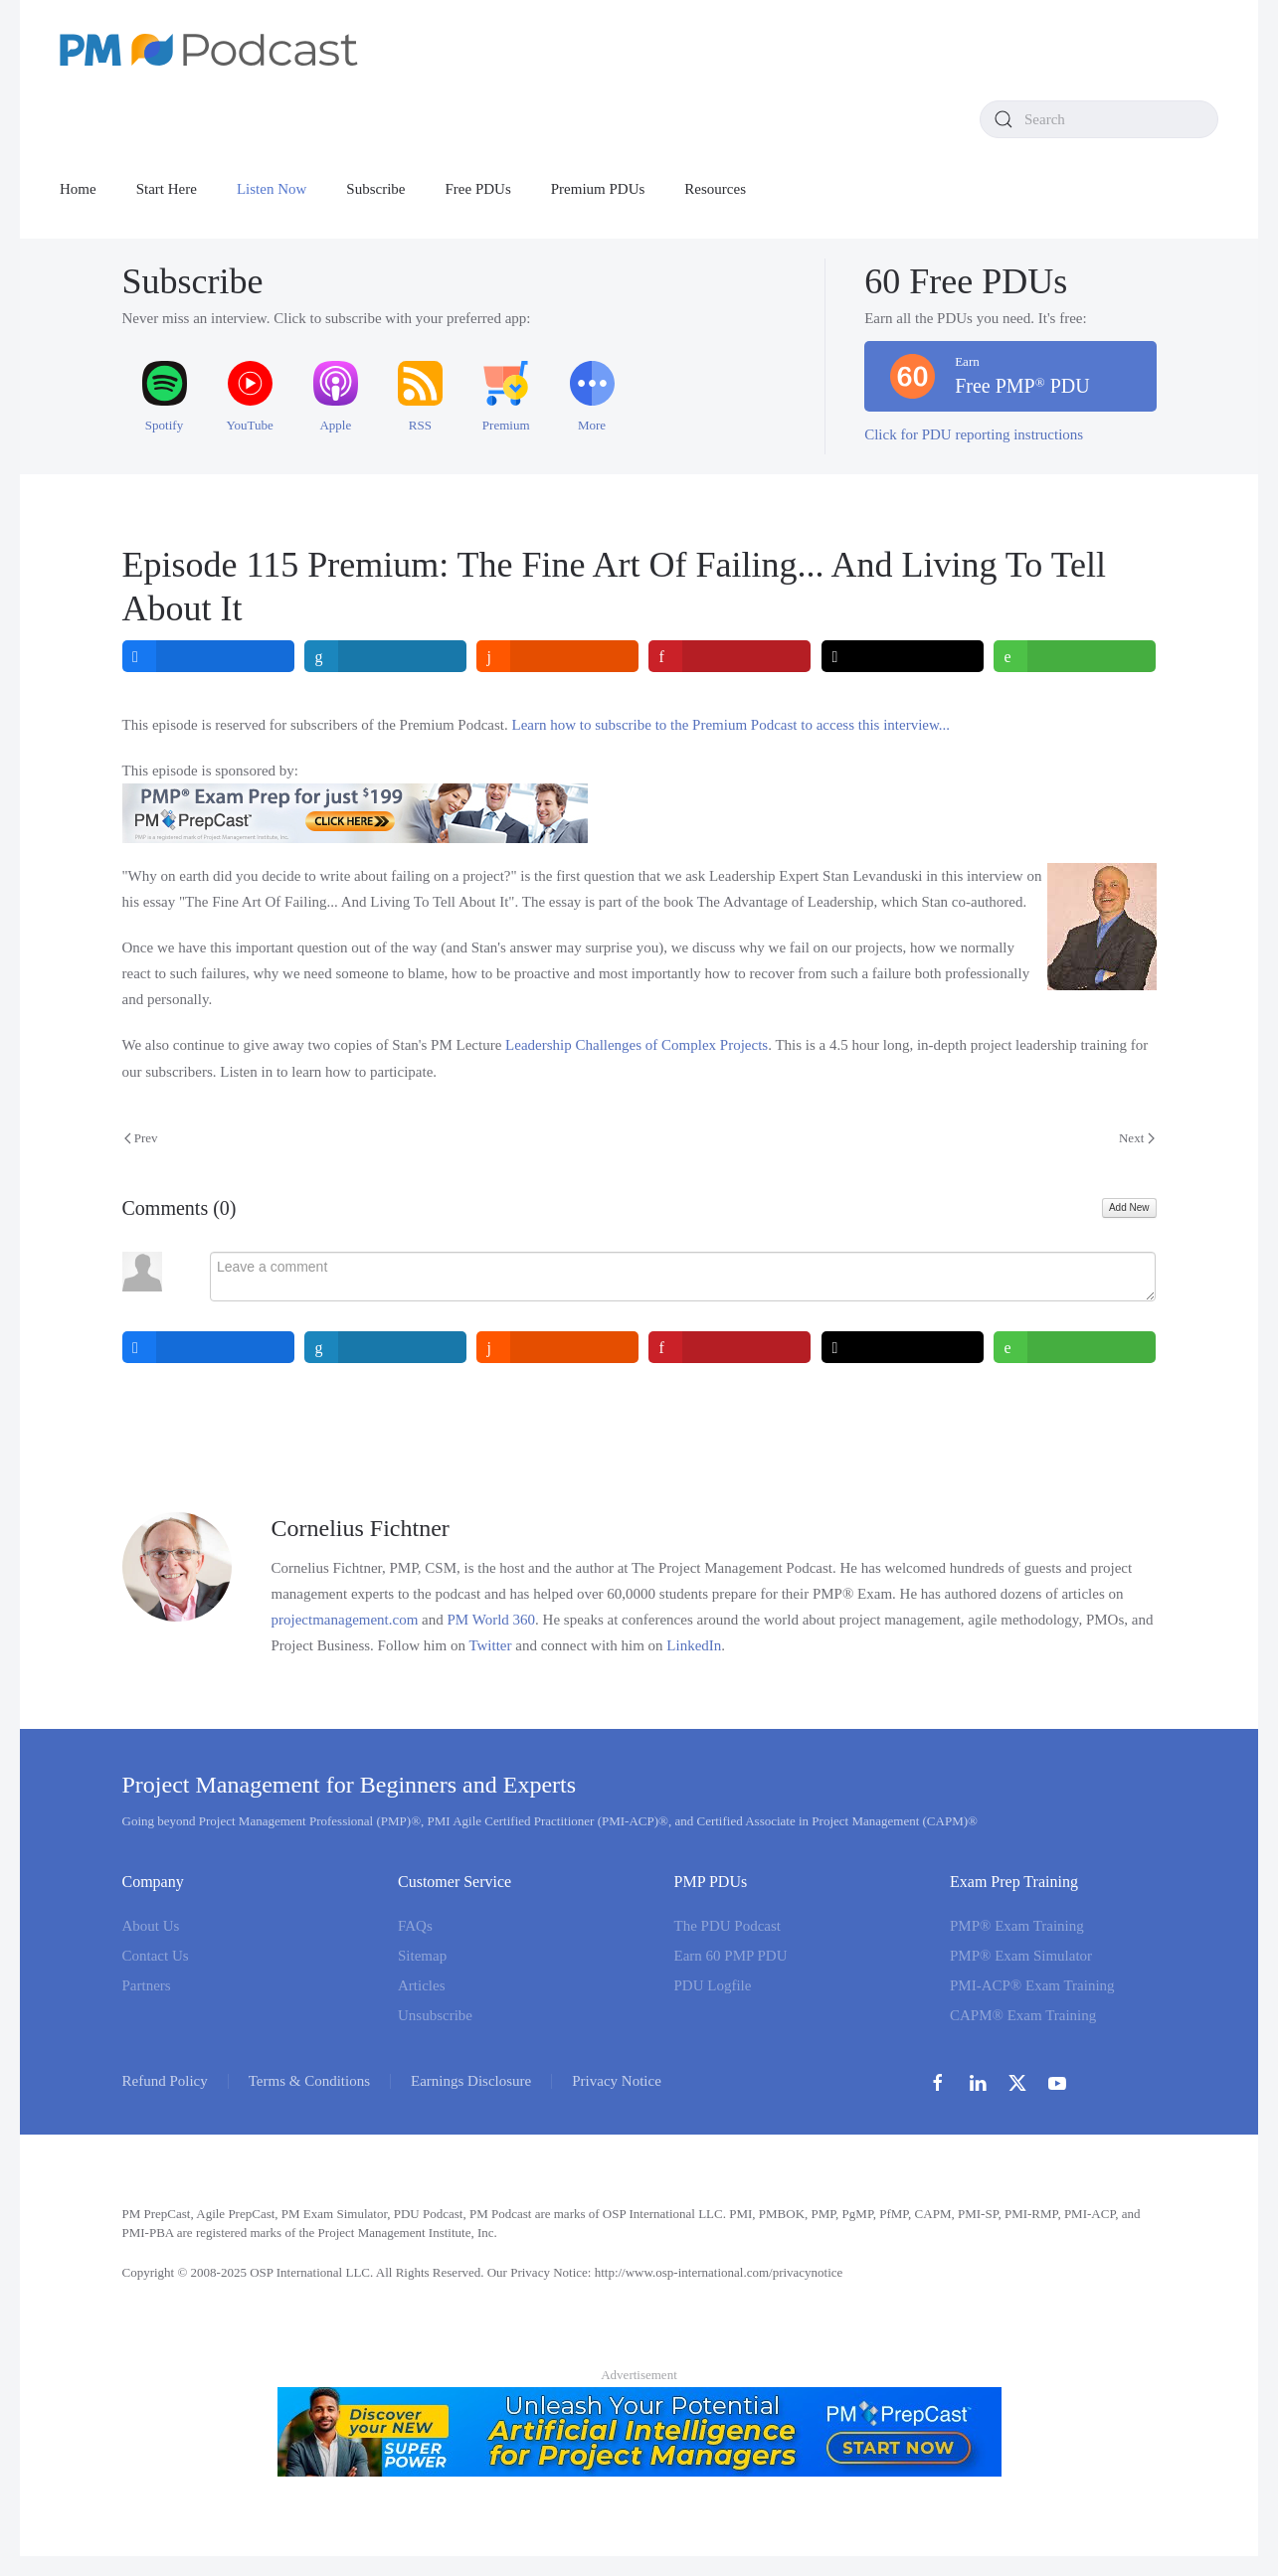 The image size is (1278, 2576). What do you see at coordinates (598, 189) in the screenshot?
I see `Premium PDUs [button]` at bounding box center [598, 189].